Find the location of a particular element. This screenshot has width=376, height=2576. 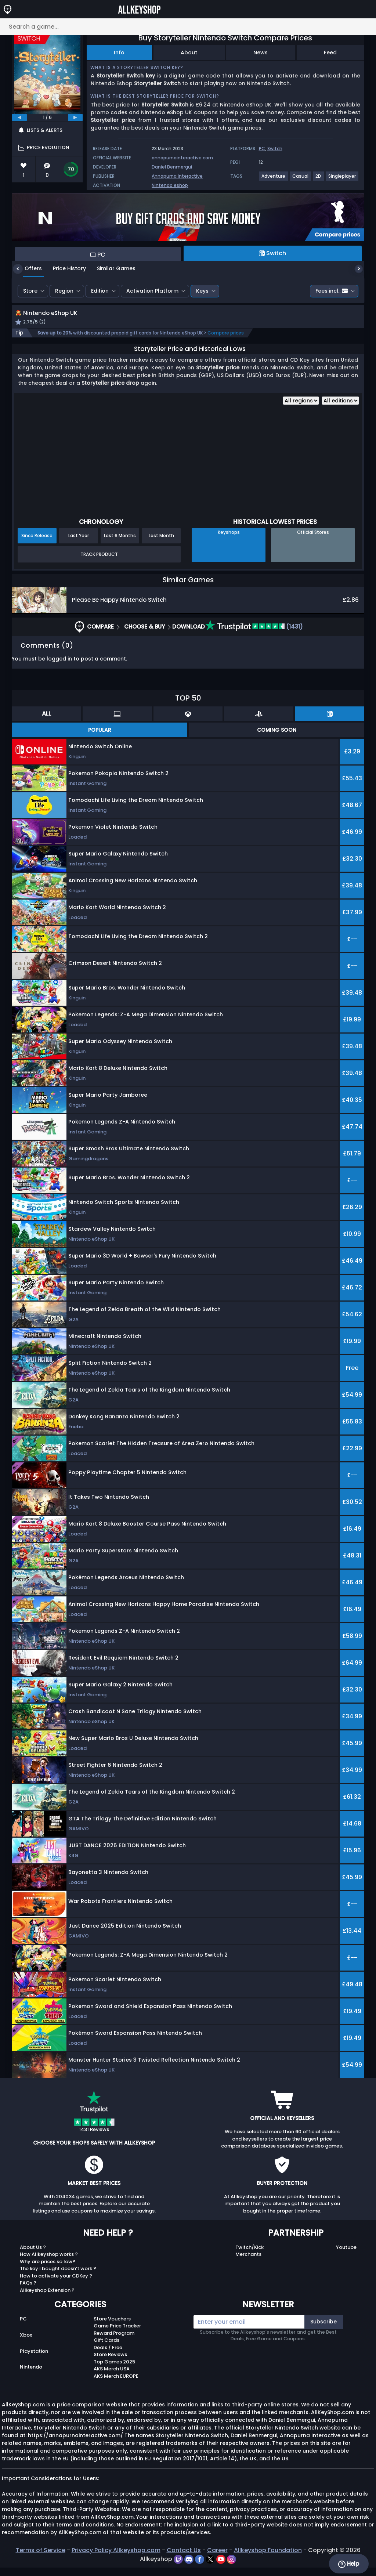

Nintendo is located at coordinates (31, 2375).